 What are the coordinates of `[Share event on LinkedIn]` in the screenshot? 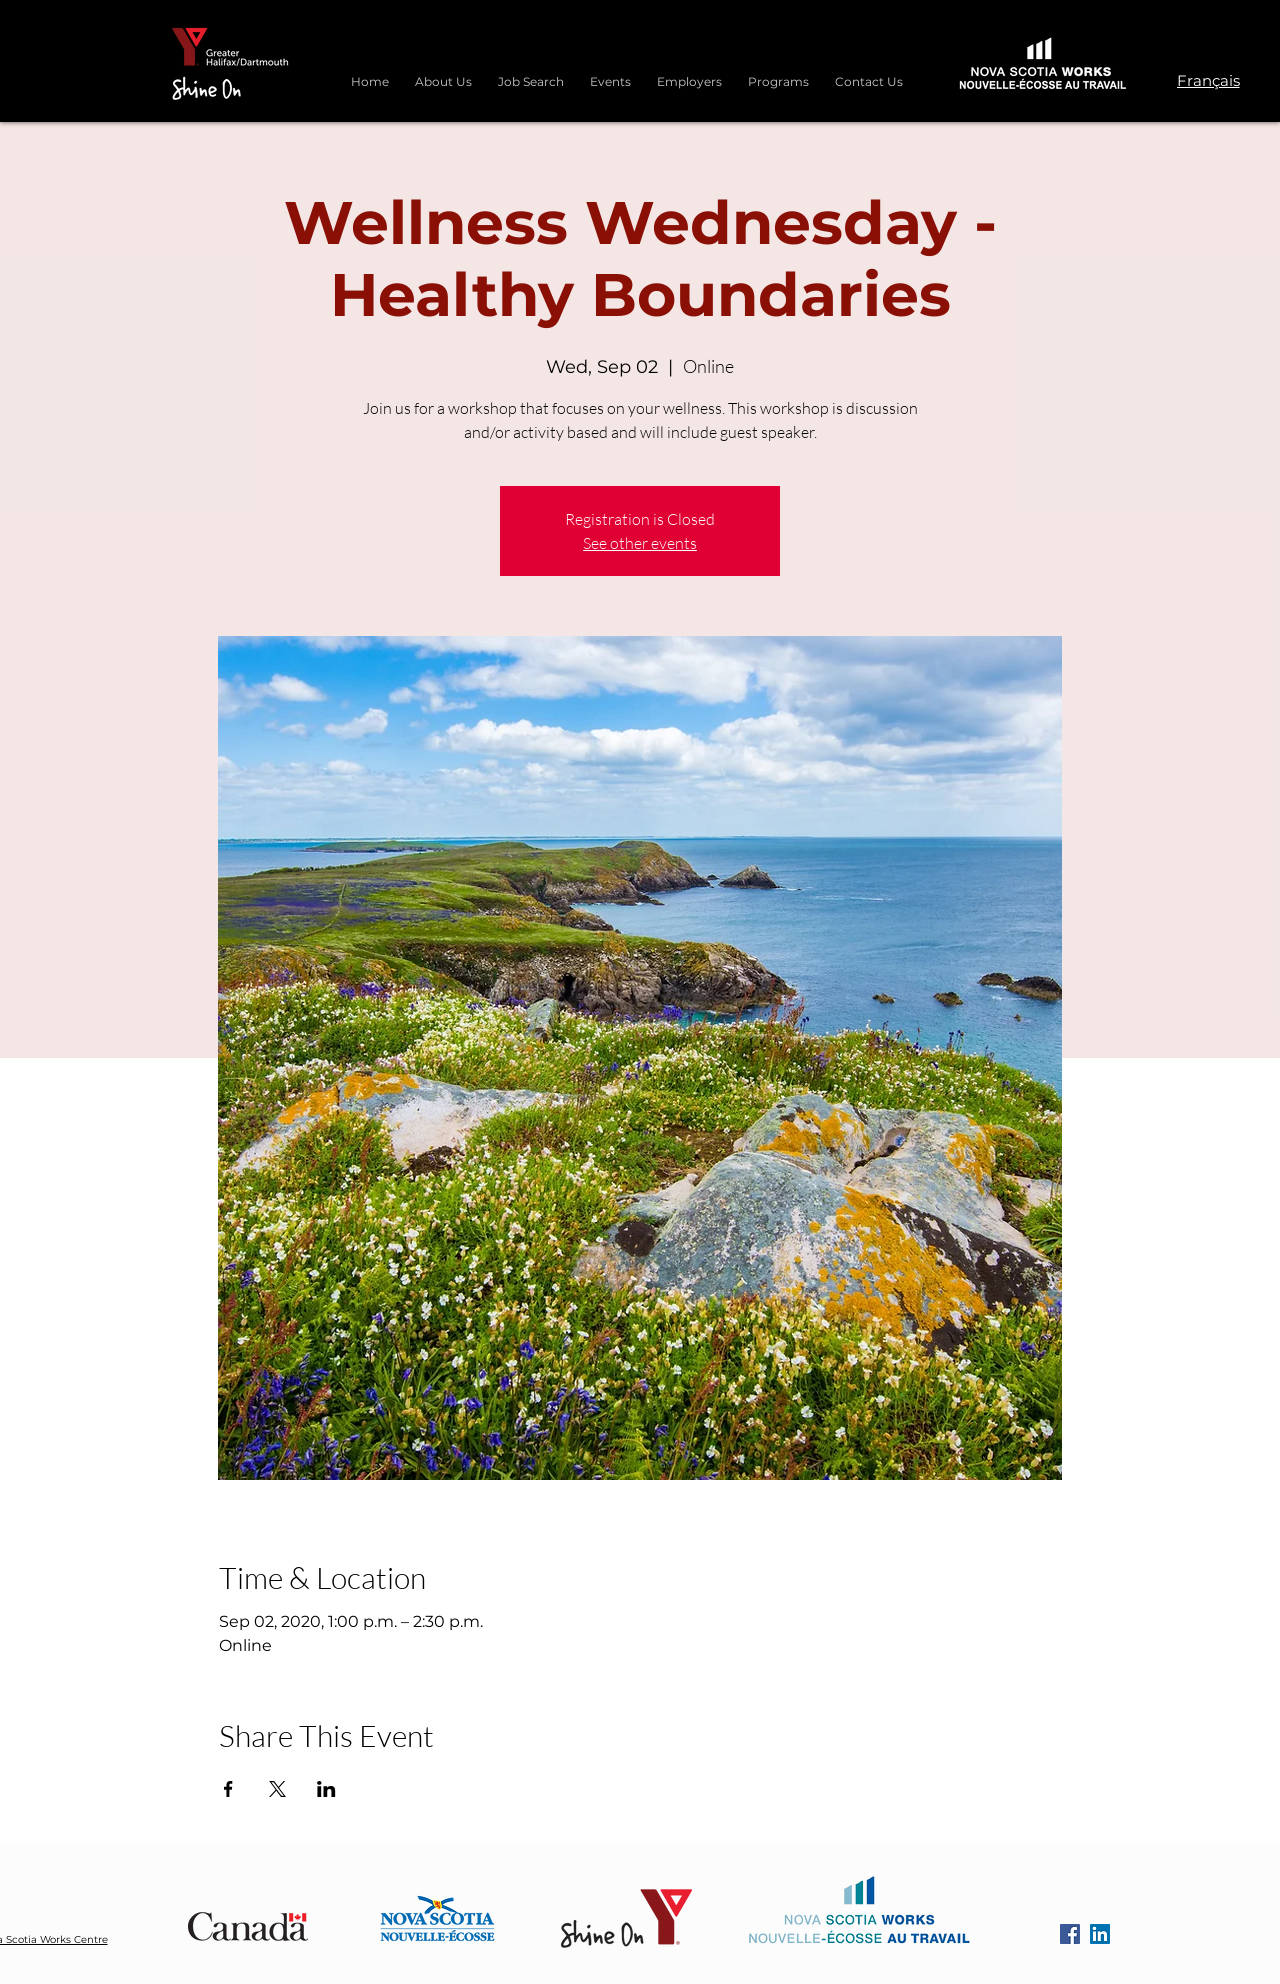 It's located at (326, 1789).